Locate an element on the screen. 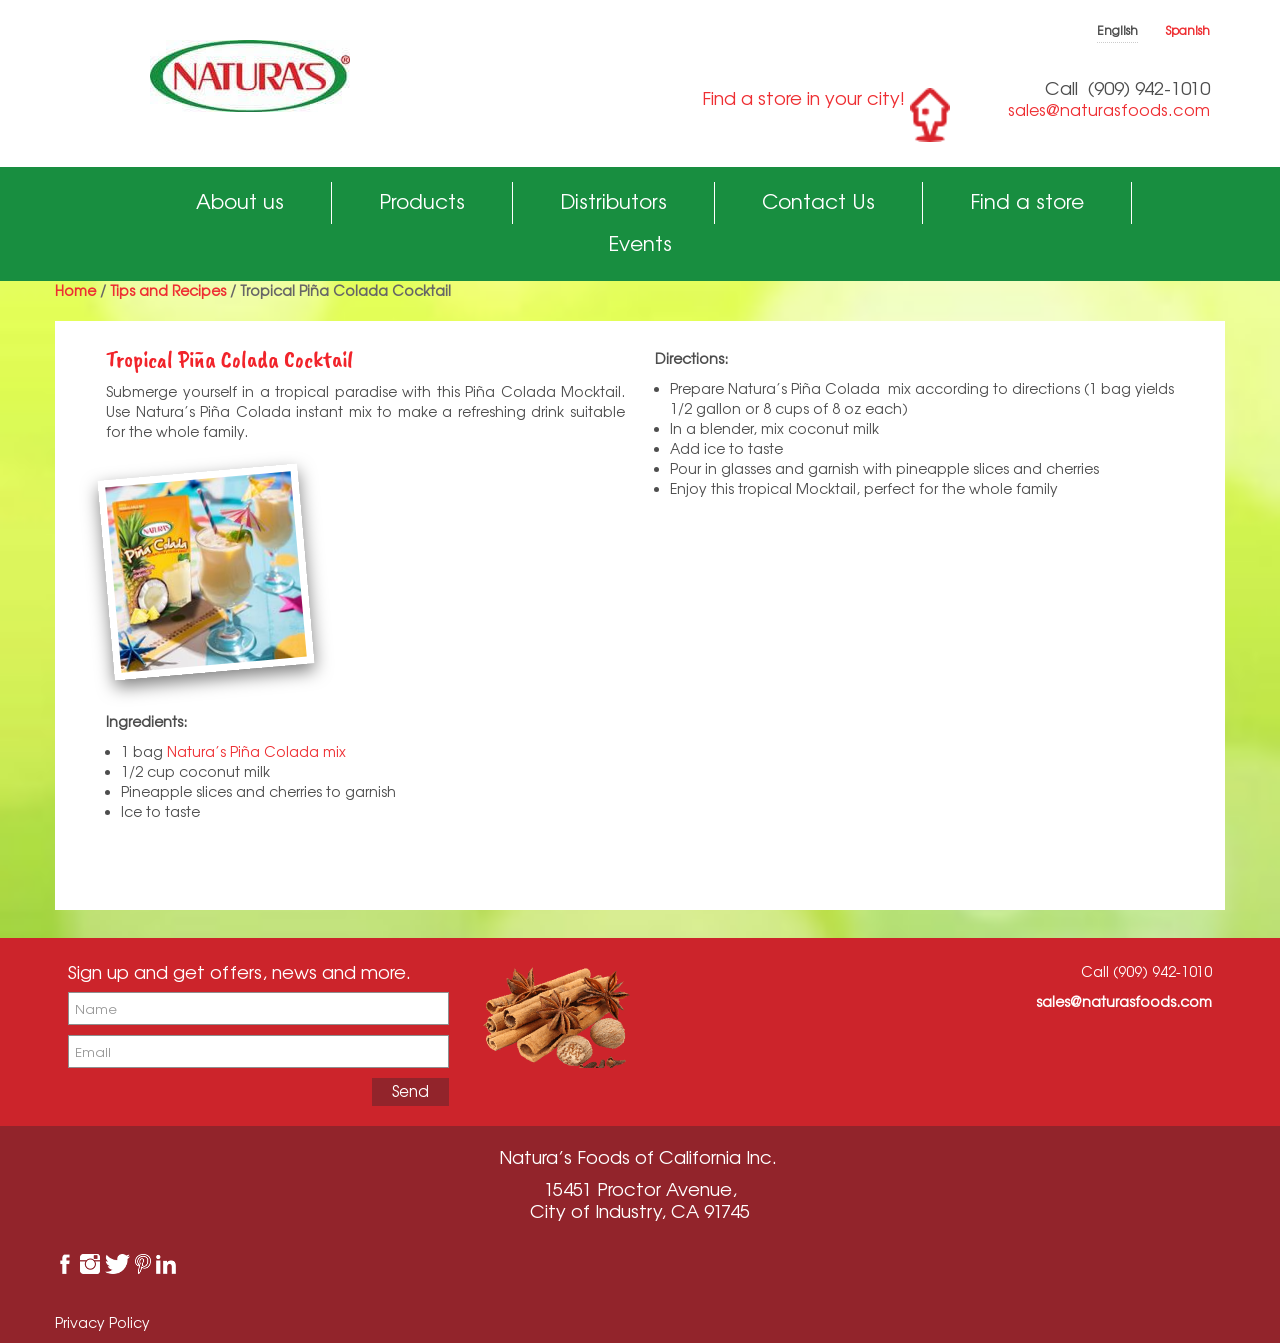 This screenshot has width=1280, height=1343. Products is located at coordinates (422, 201).